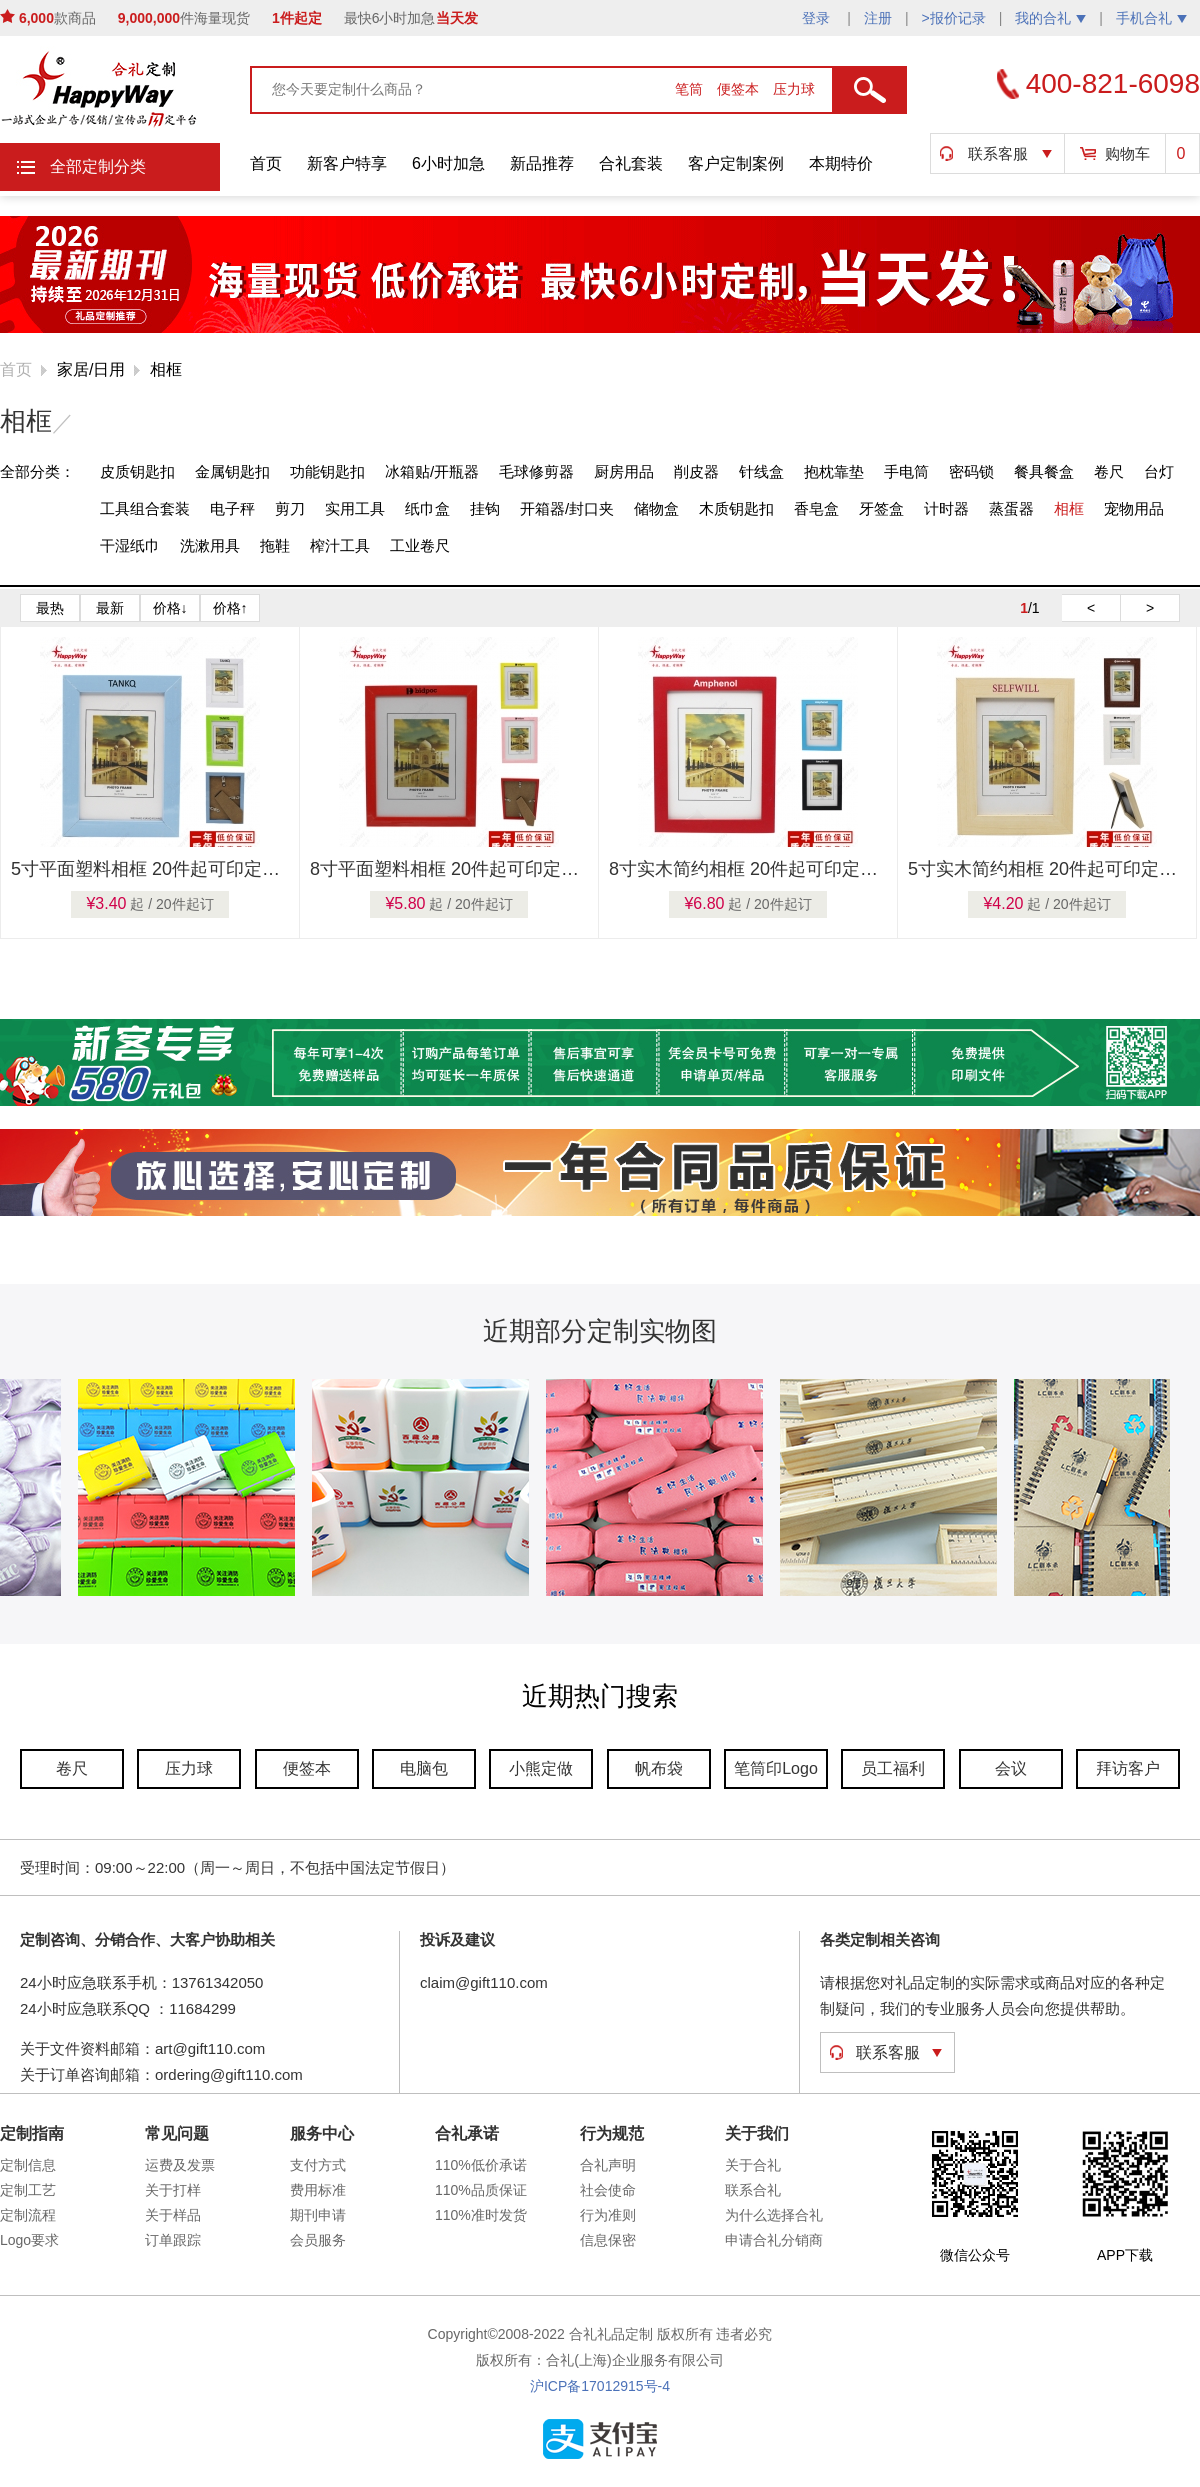 This screenshot has width=1200, height=2487. I want to click on 定制信息, so click(28, 2165).